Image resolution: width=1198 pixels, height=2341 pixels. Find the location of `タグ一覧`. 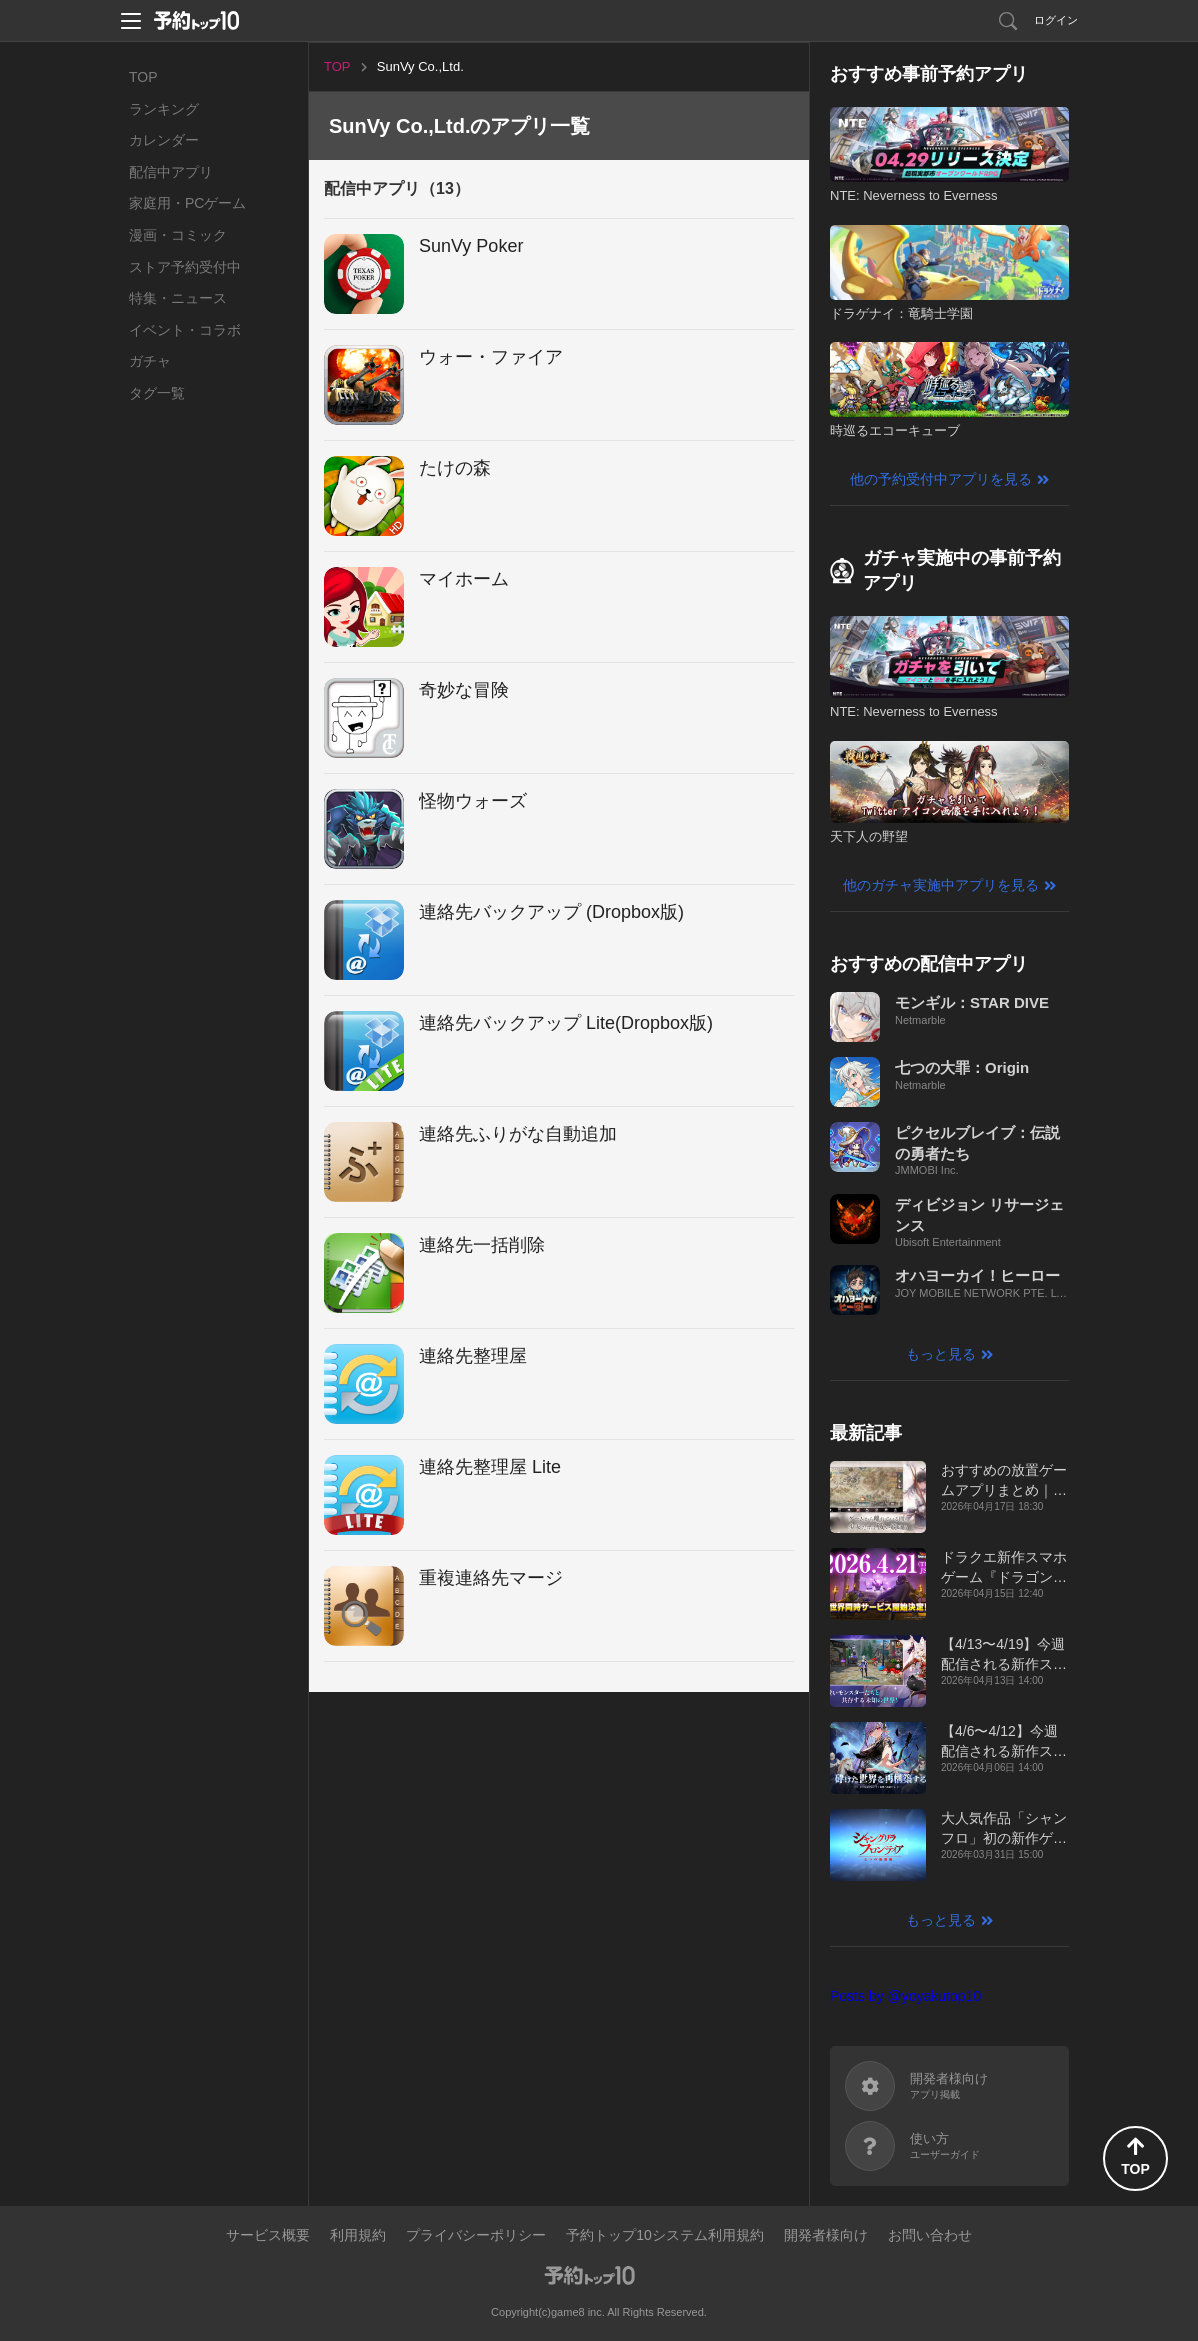

タグ一覧 is located at coordinates (157, 393).